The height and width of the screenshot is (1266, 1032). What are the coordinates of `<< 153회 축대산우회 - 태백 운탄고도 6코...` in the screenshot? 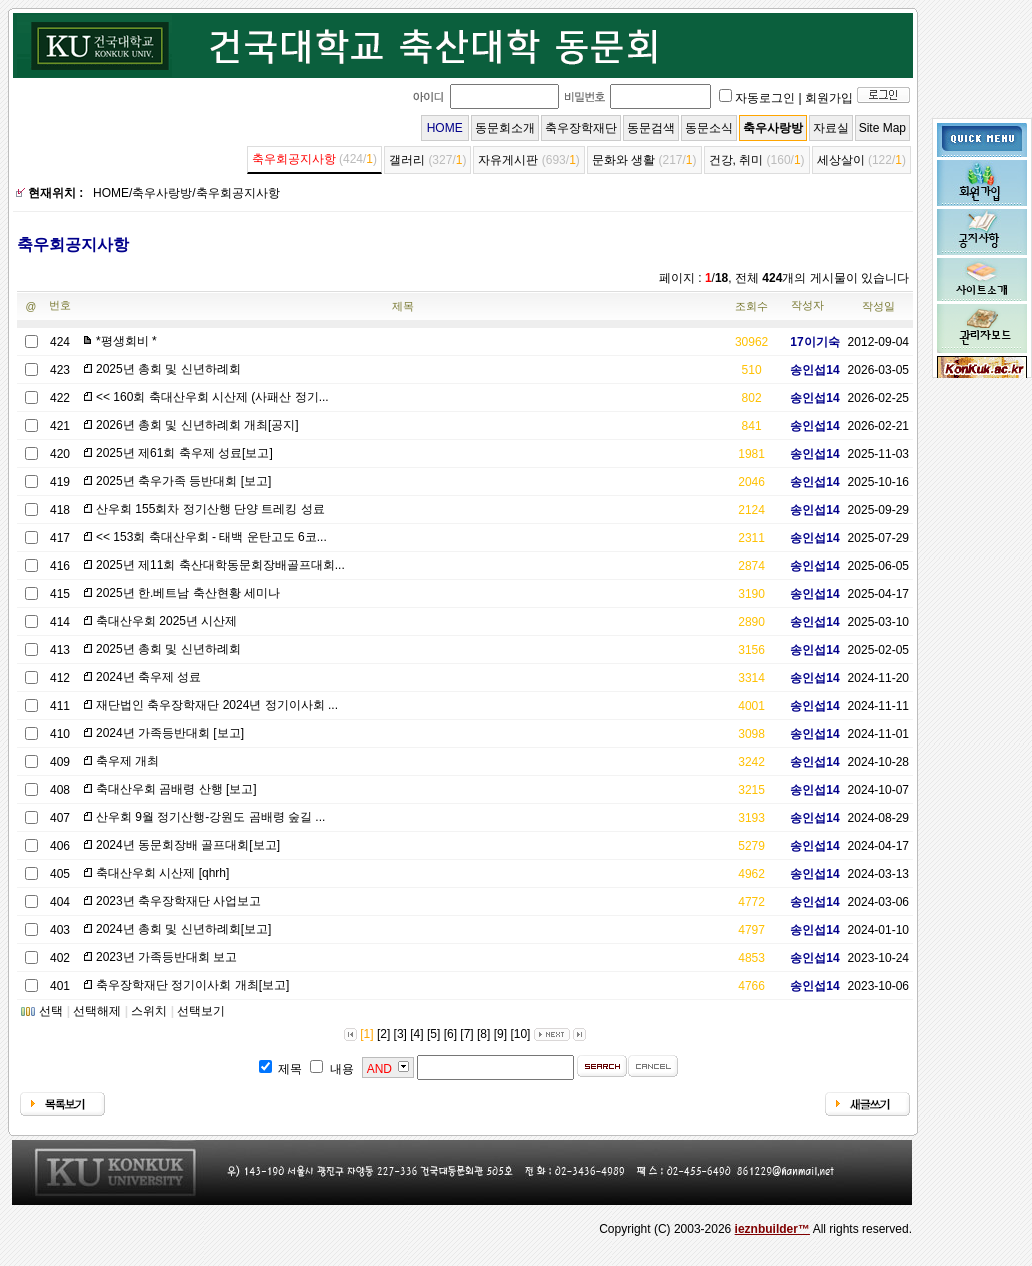 It's located at (211, 537).